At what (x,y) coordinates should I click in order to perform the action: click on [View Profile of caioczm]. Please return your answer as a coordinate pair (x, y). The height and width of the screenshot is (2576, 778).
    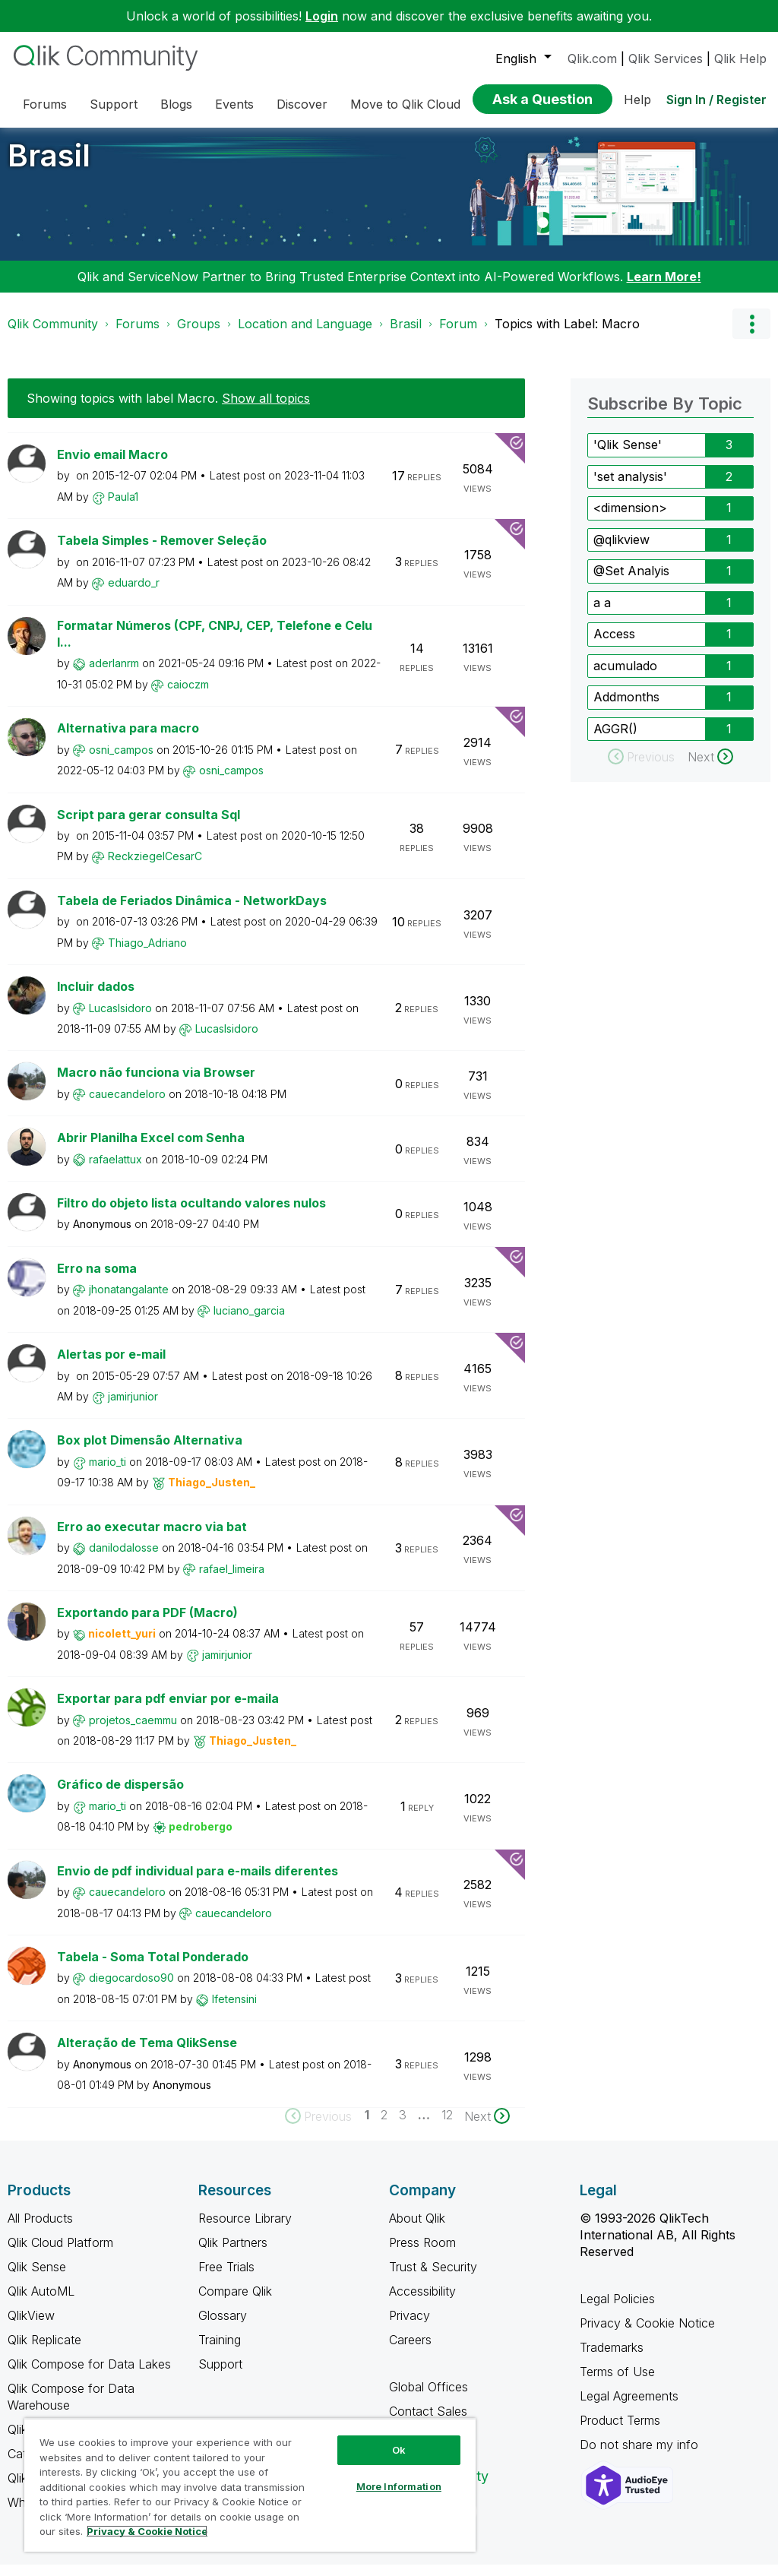
    Looking at the image, I should click on (188, 695).